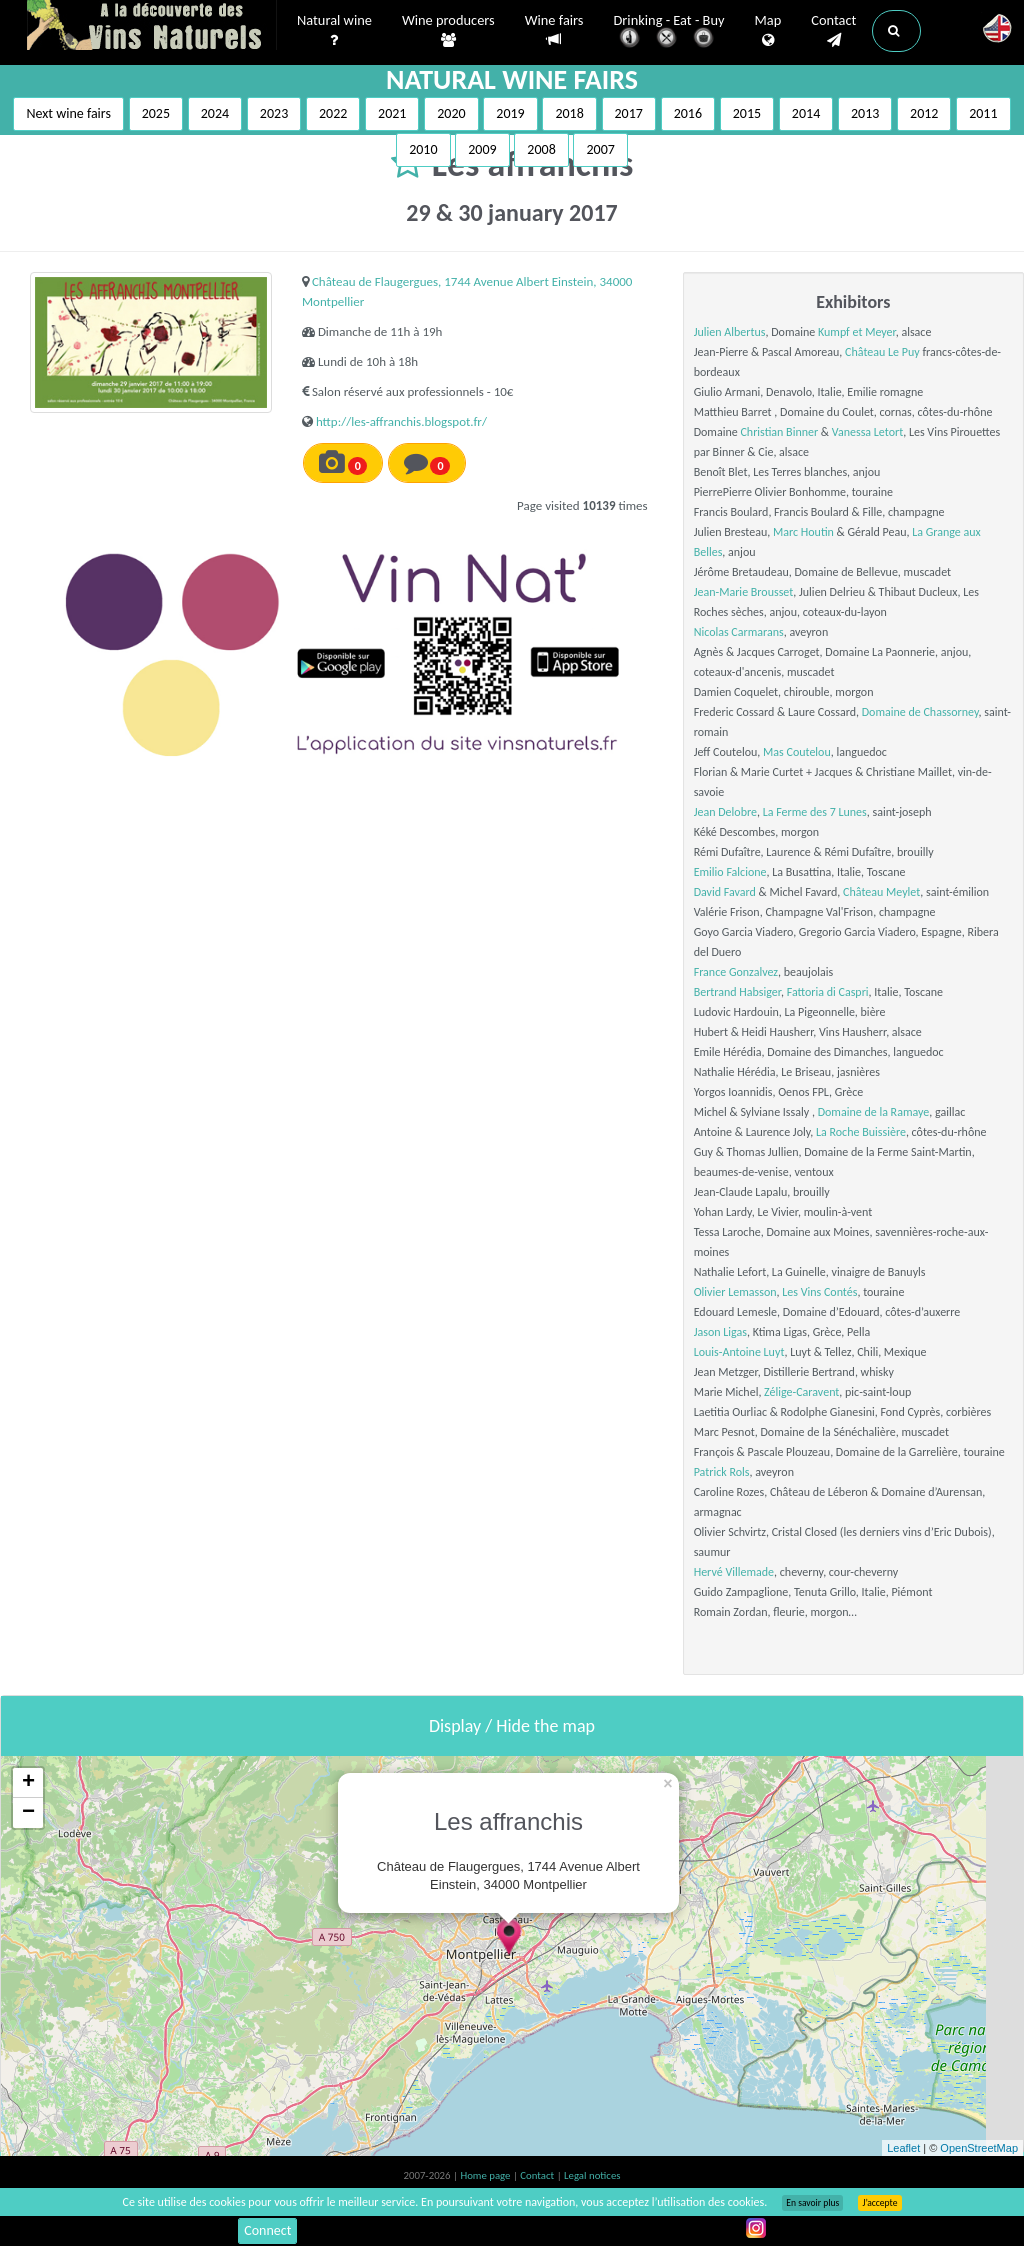 Image resolution: width=1024 pixels, height=2246 pixels. What do you see at coordinates (629, 113) in the screenshot?
I see `2017` at bounding box center [629, 113].